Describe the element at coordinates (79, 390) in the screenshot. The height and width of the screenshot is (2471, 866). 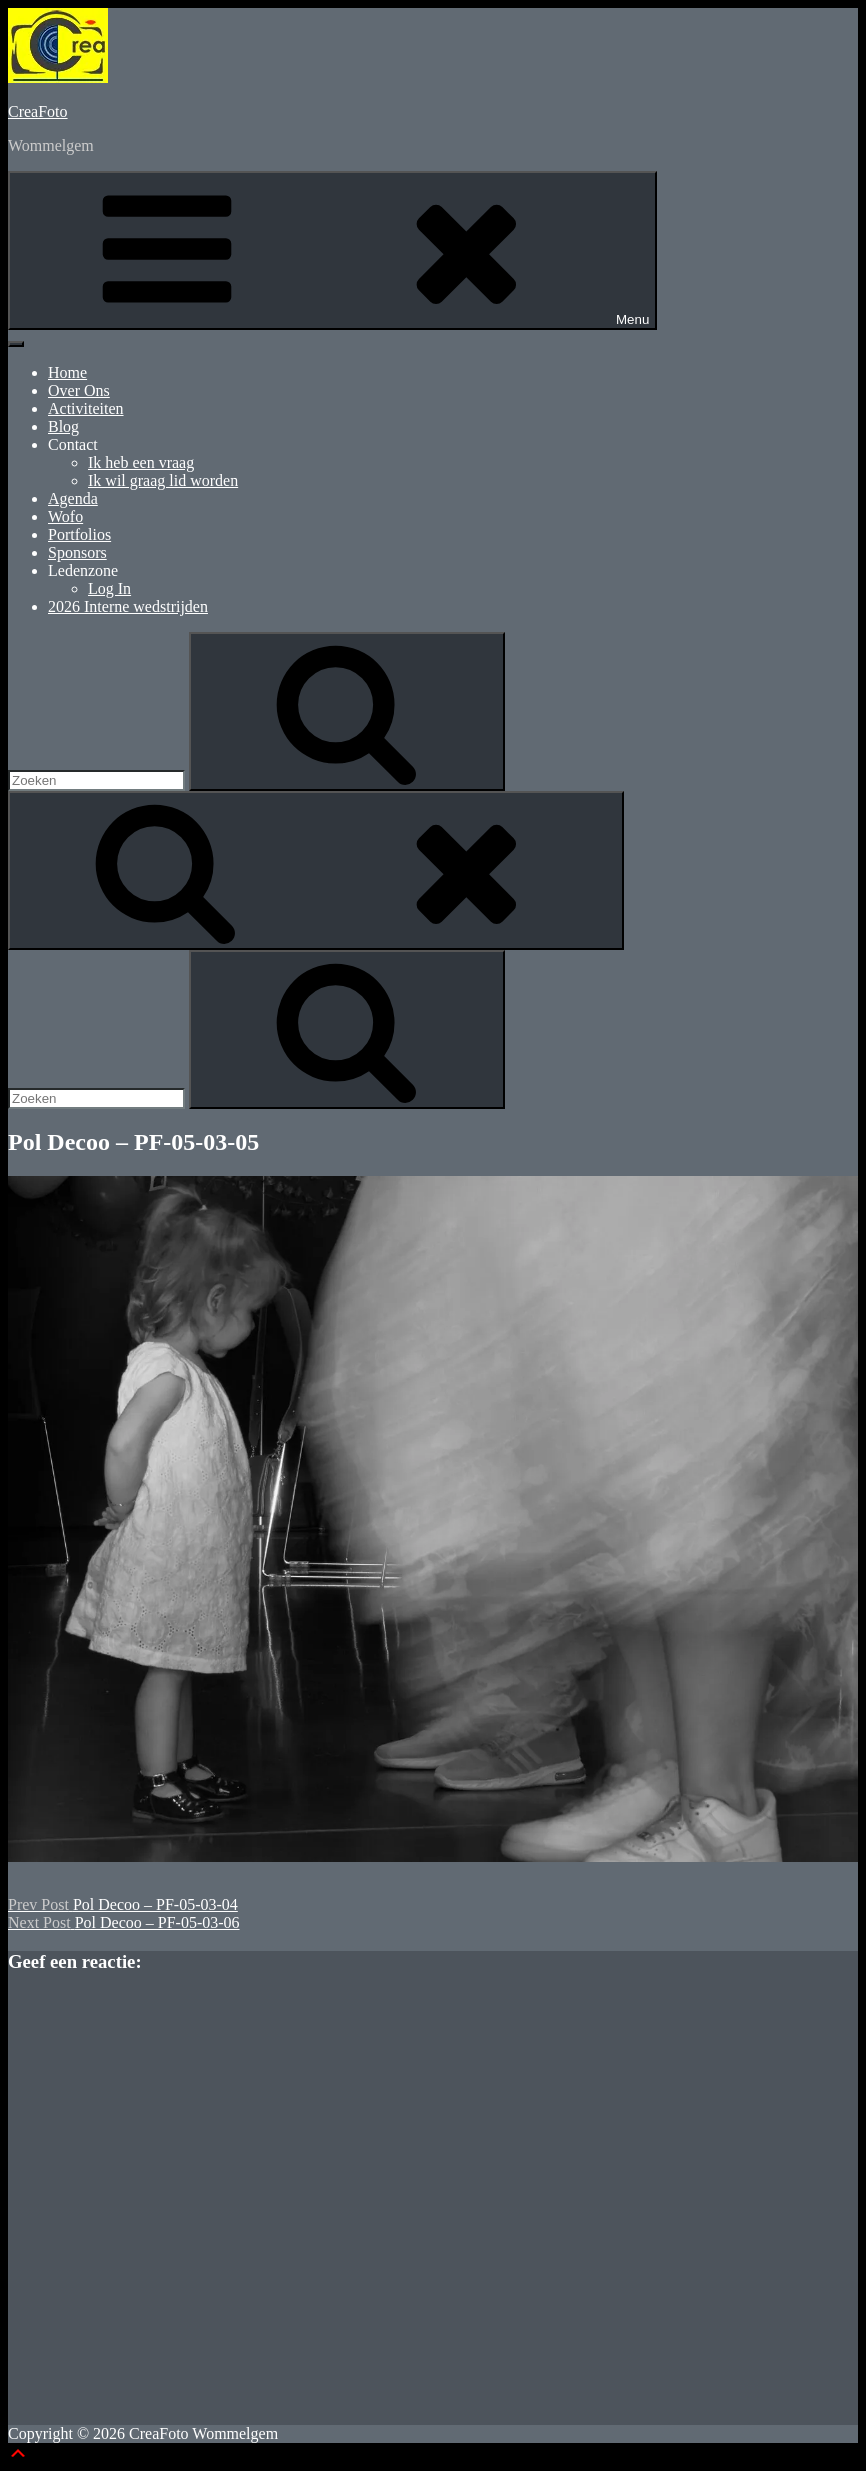
I see `Over Ons` at that location.